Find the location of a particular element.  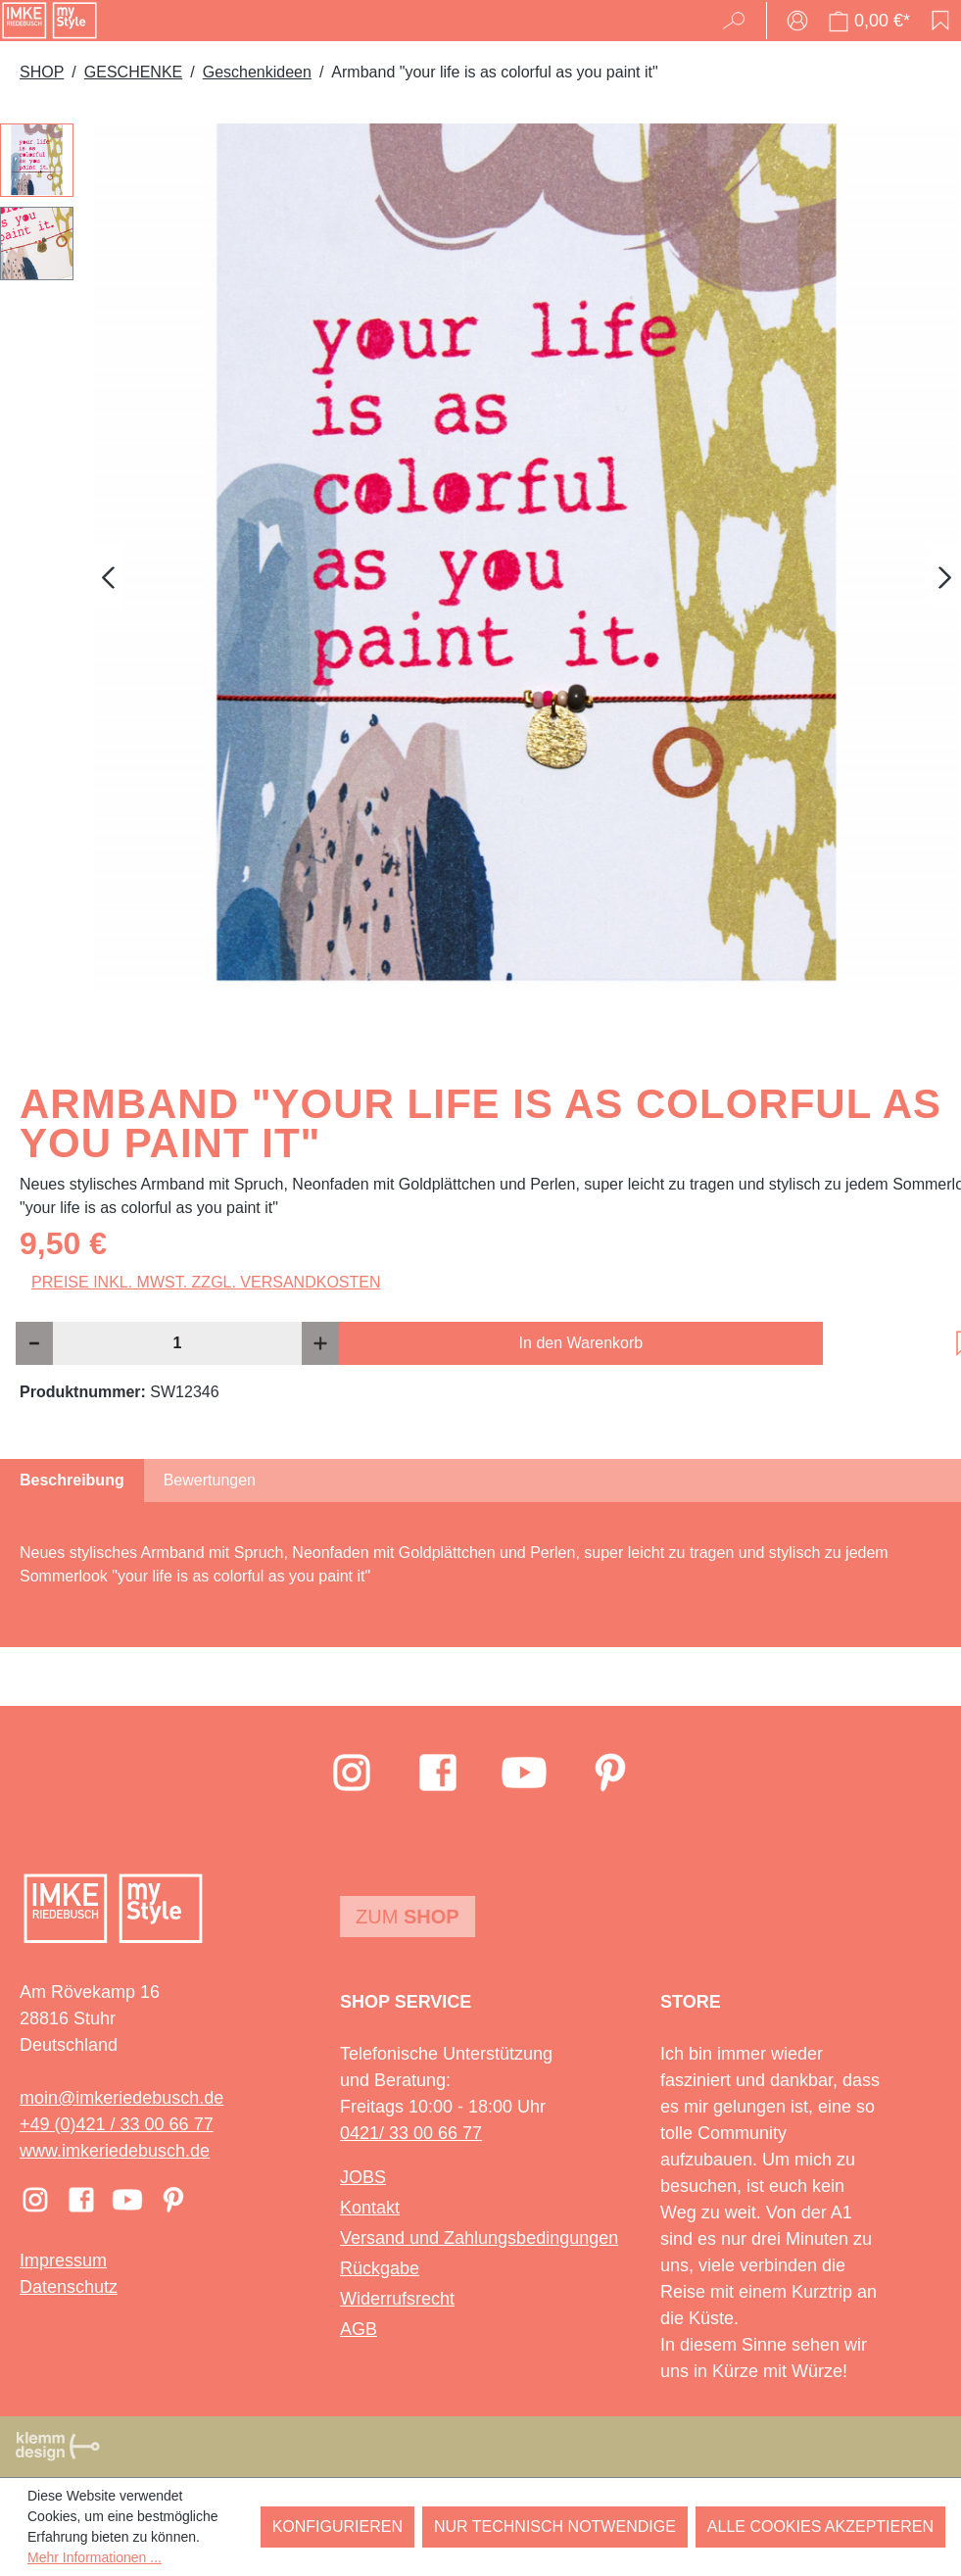

Impressum is located at coordinates (63, 2260).